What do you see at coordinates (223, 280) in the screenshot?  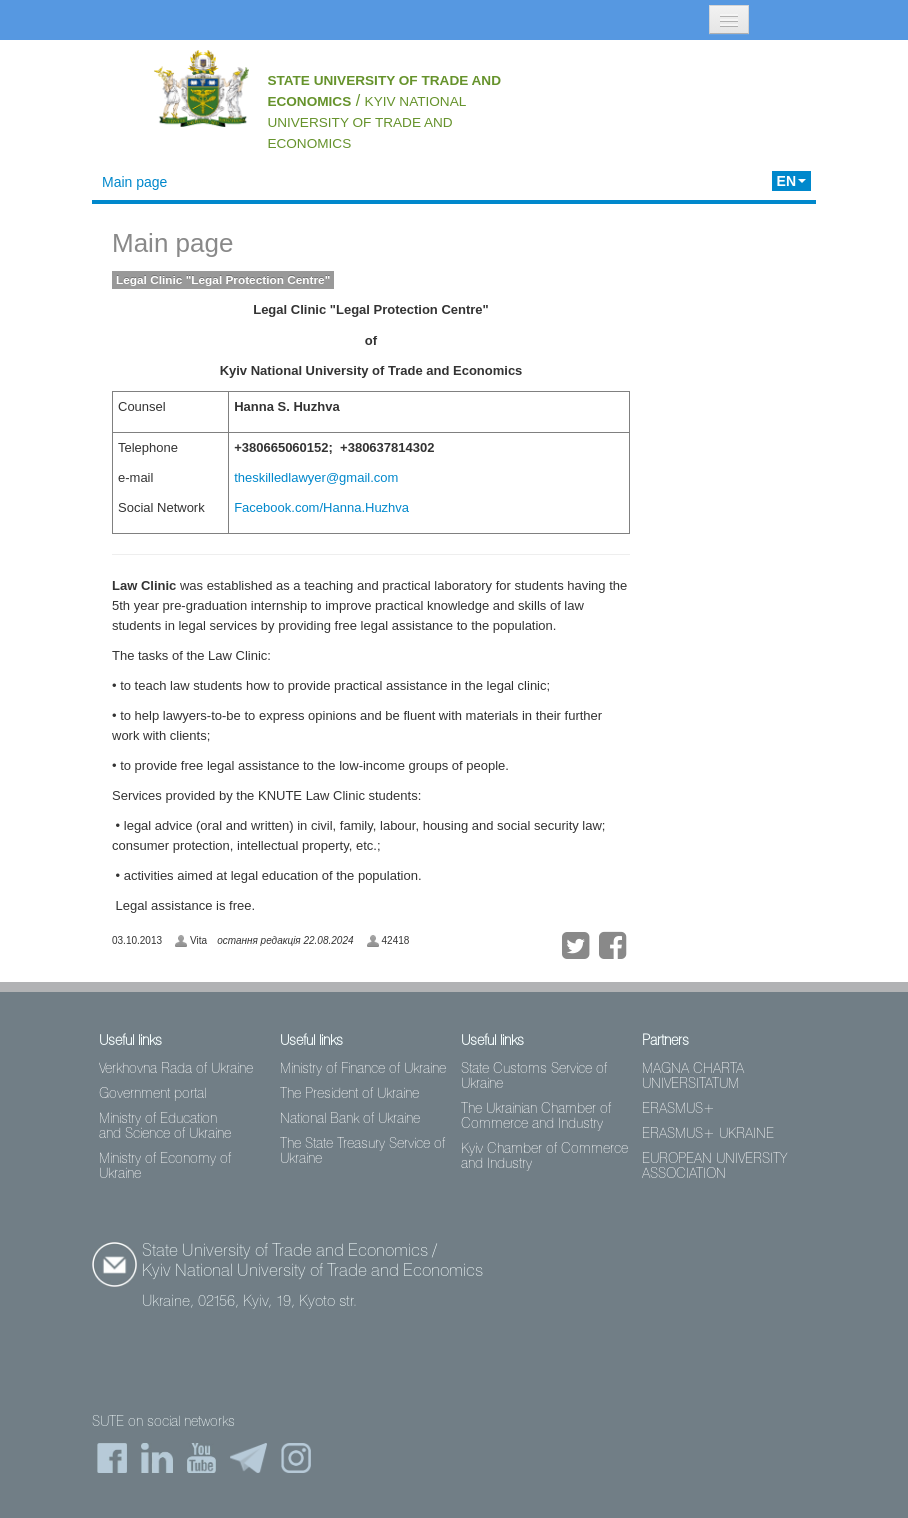 I see `Legal Clinic "Legal Protection Centre"` at bounding box center [223, 280].